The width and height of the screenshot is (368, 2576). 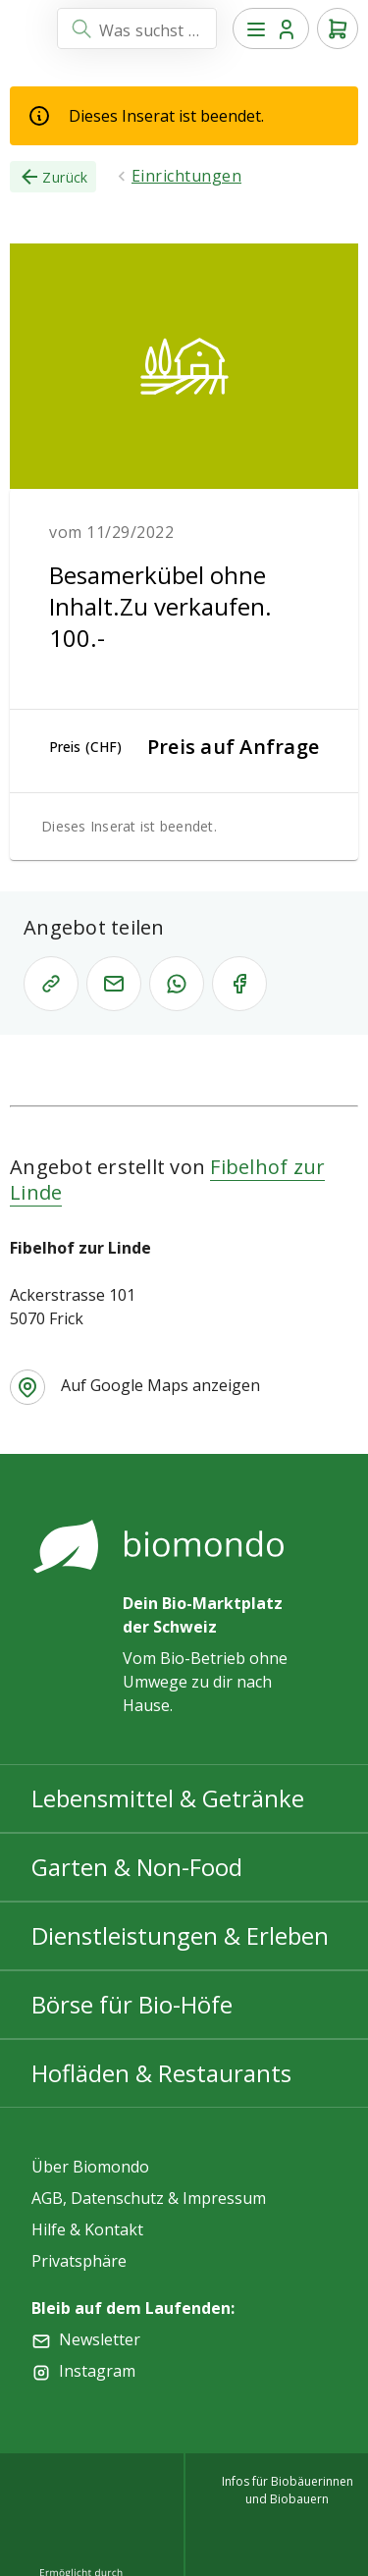 I want to click on Dienstleistungen & Erleben, so click(x=180, y=1935).